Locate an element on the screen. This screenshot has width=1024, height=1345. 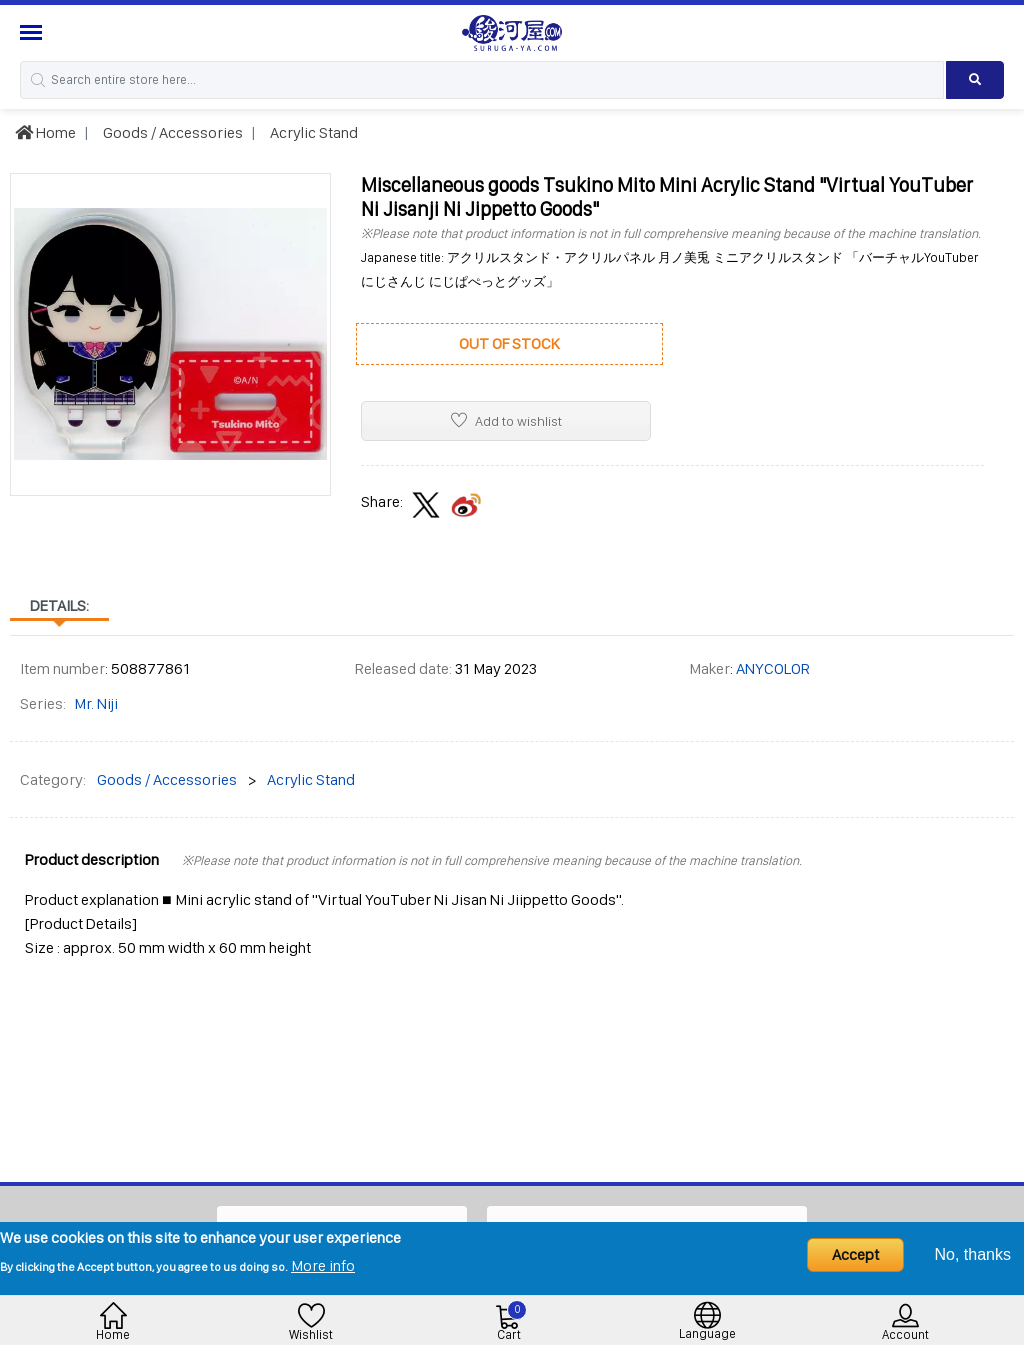
No, thanks is located at coordinates (973, 1254).